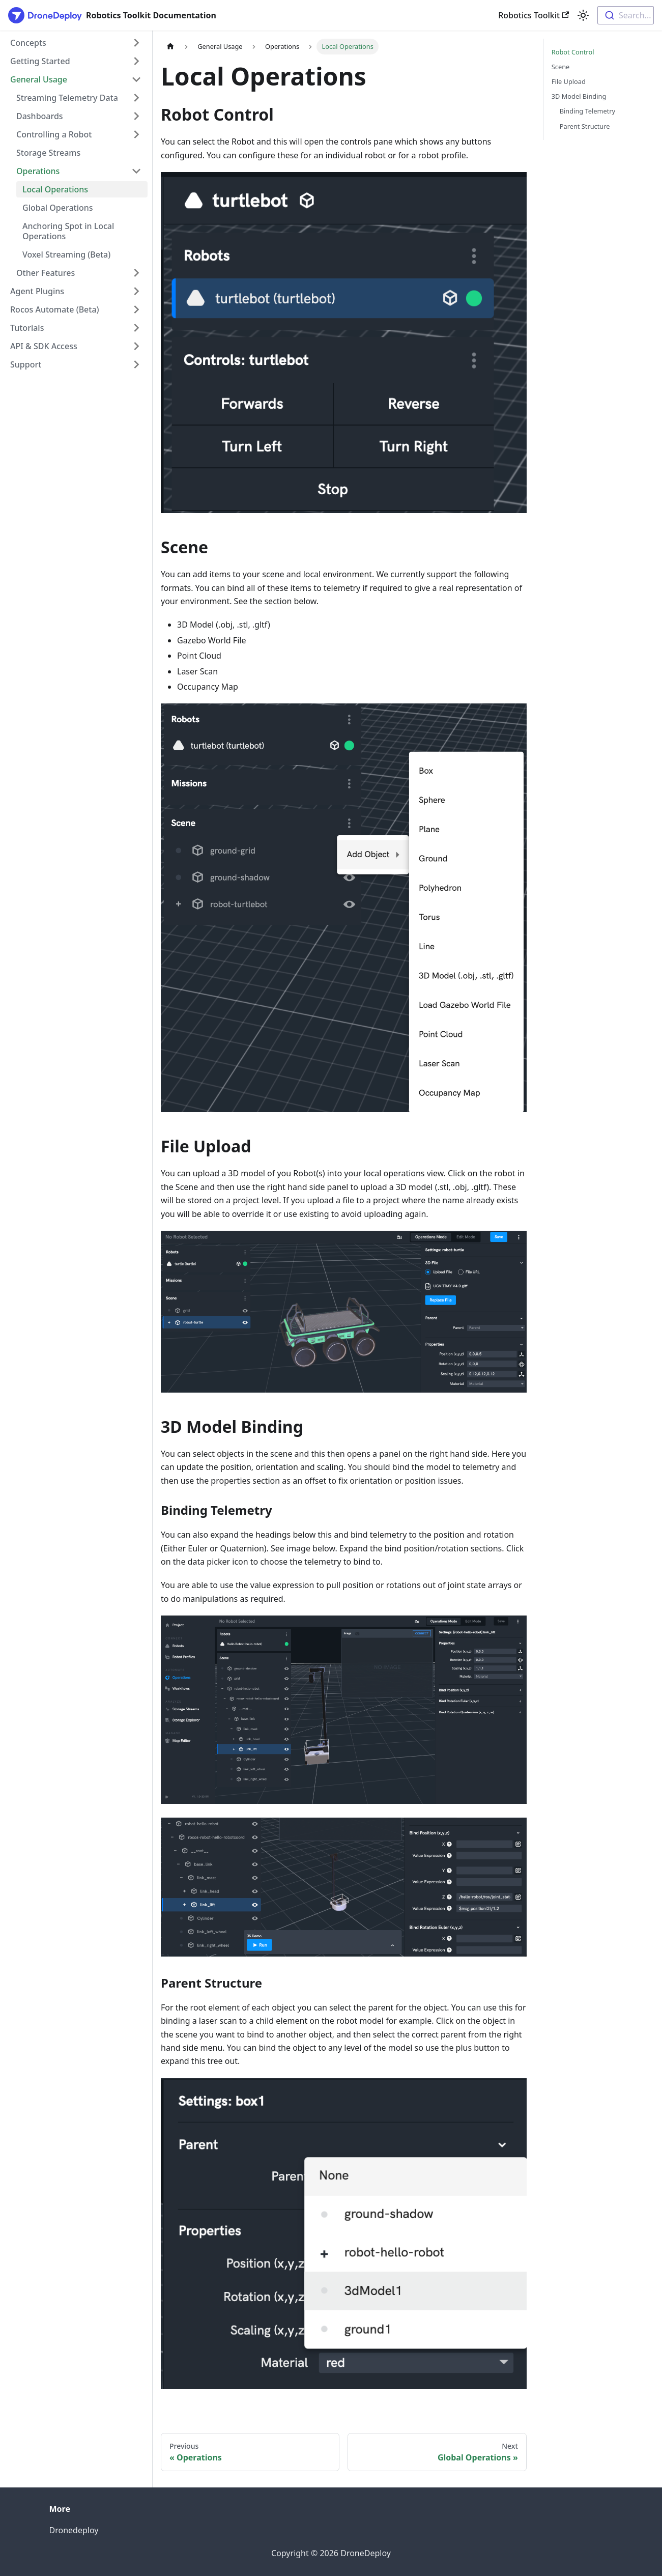  I want to click on [Expand sidebar category 'Other Features'], so click(136, 273).